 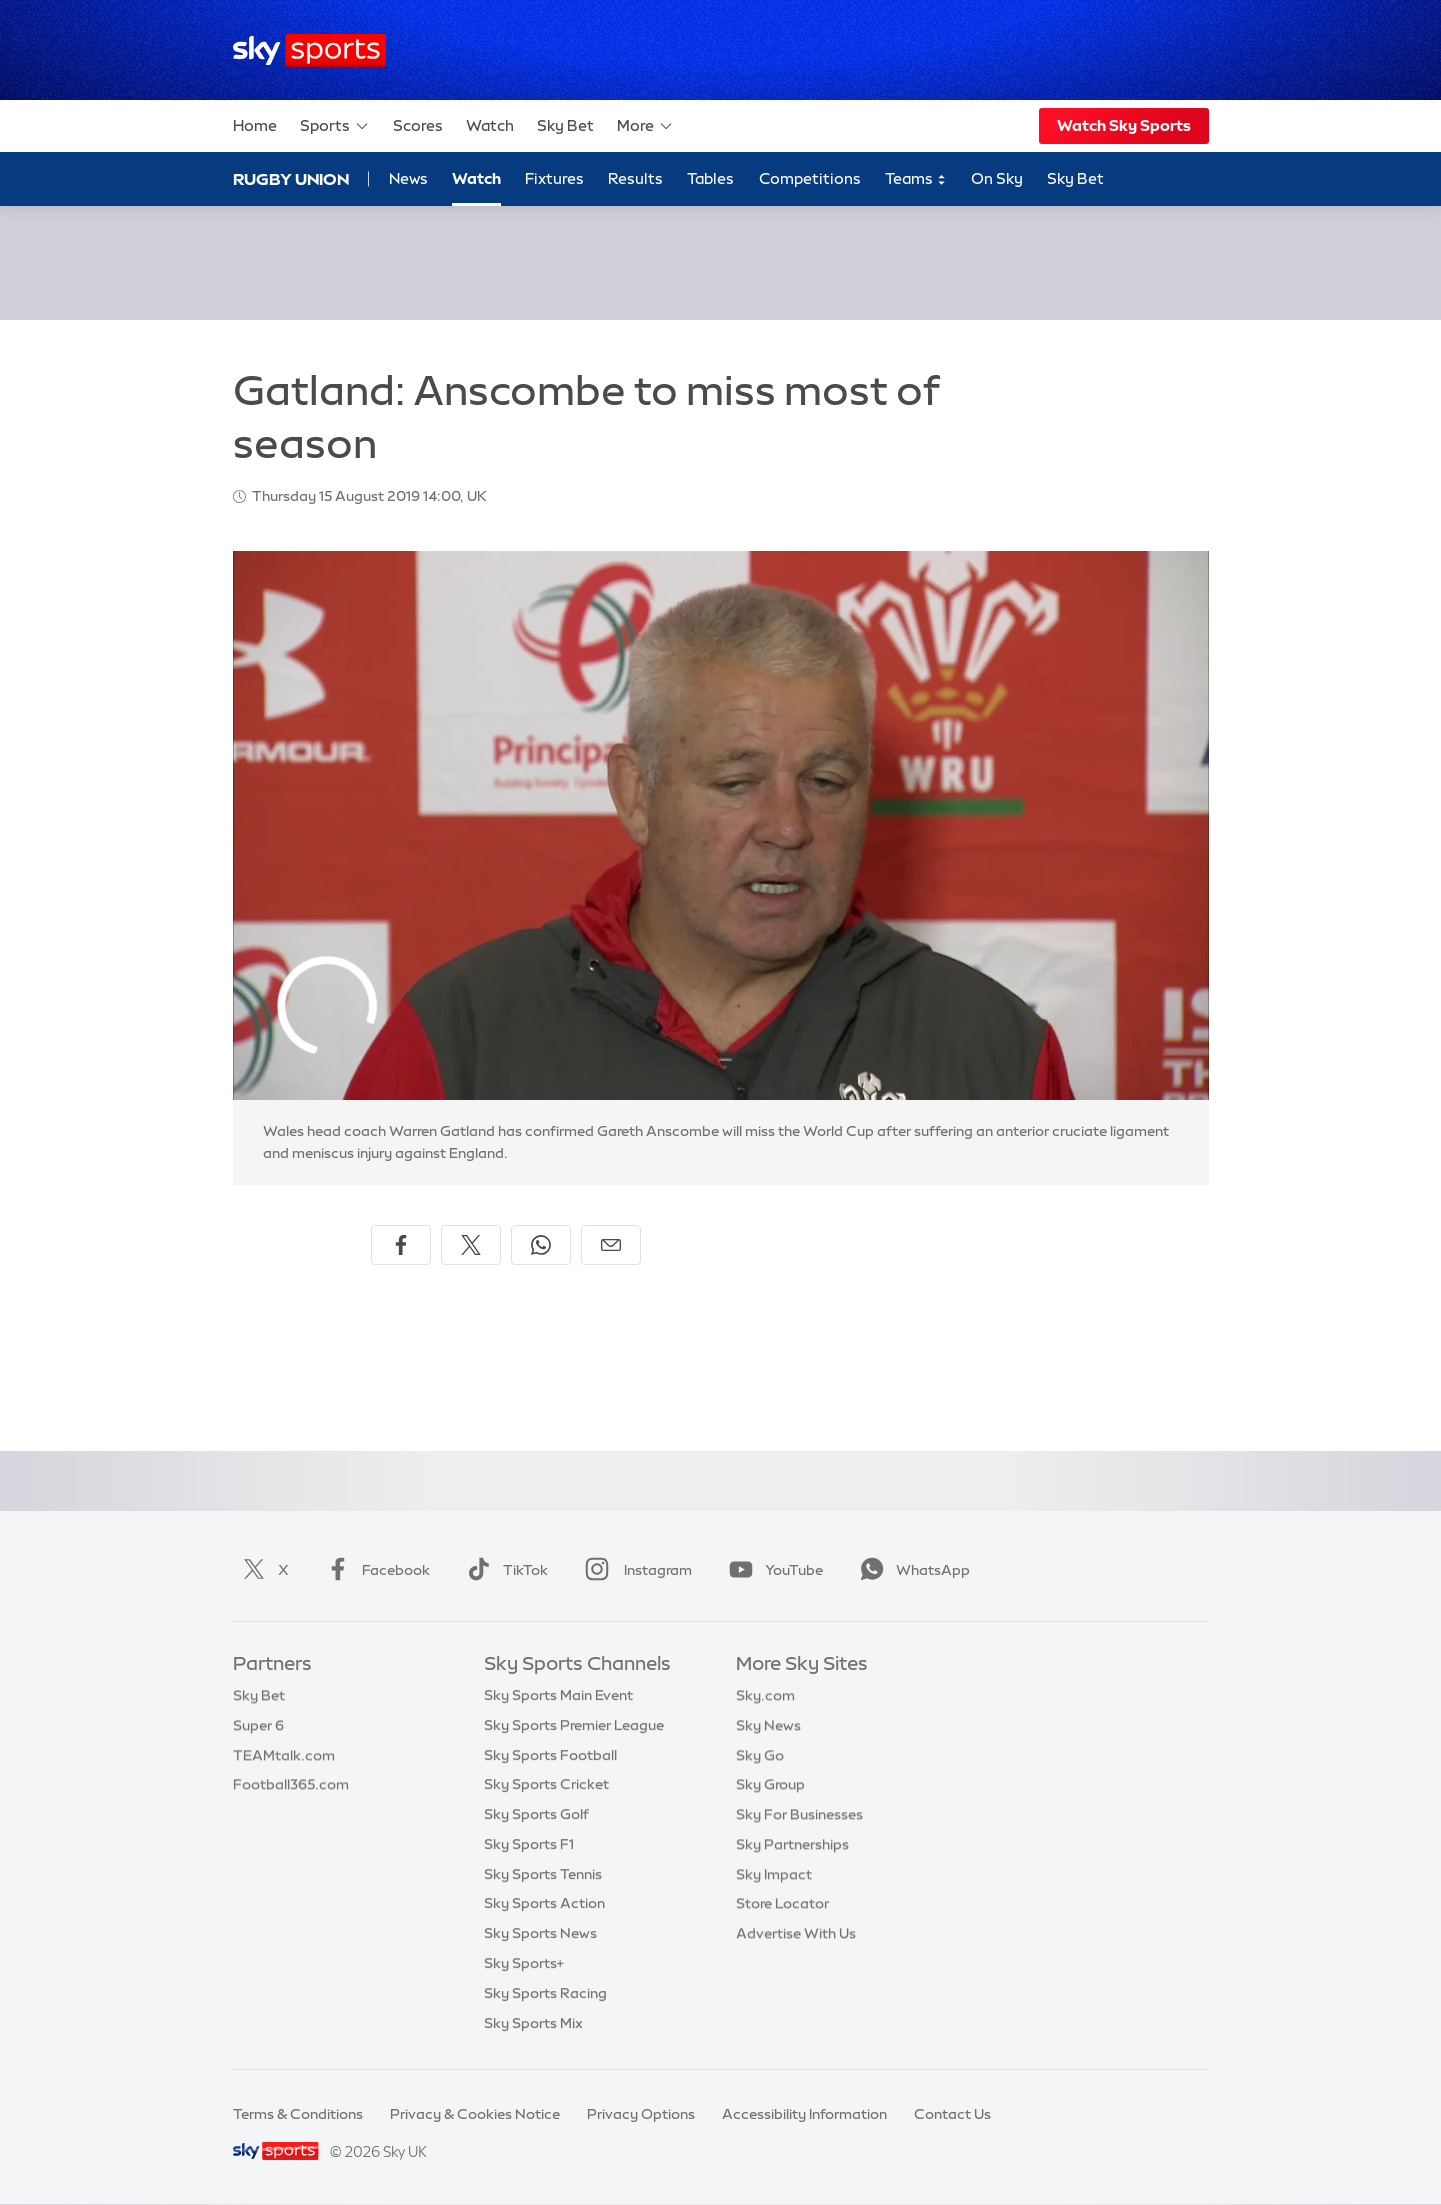 I want to click on Sky Sports+, so click(x=524, y=1963).